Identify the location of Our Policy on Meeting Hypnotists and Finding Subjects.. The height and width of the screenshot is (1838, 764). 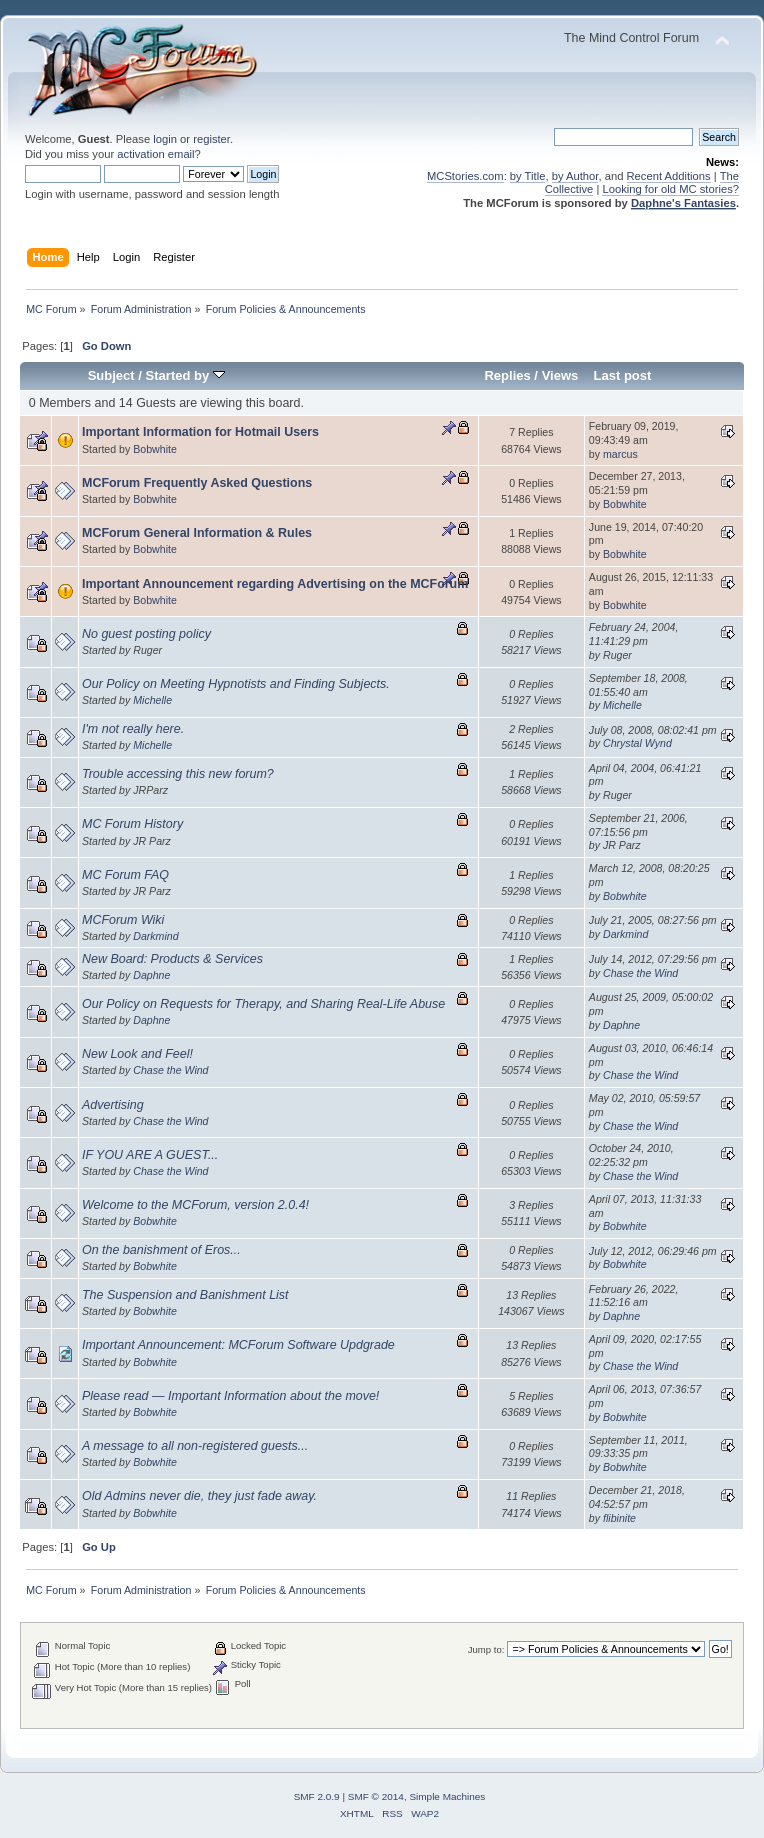
(236, 684).